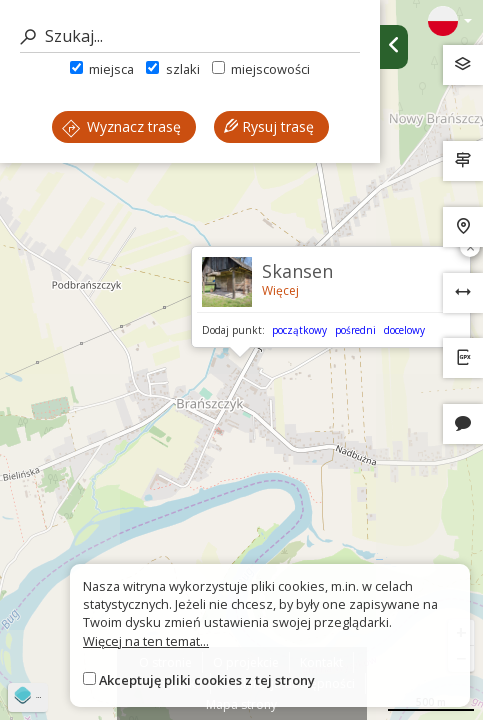  What do you see at coordinates (355, 330) in the screenshot?
I see `pośredni` at bounding box center [355, 330].